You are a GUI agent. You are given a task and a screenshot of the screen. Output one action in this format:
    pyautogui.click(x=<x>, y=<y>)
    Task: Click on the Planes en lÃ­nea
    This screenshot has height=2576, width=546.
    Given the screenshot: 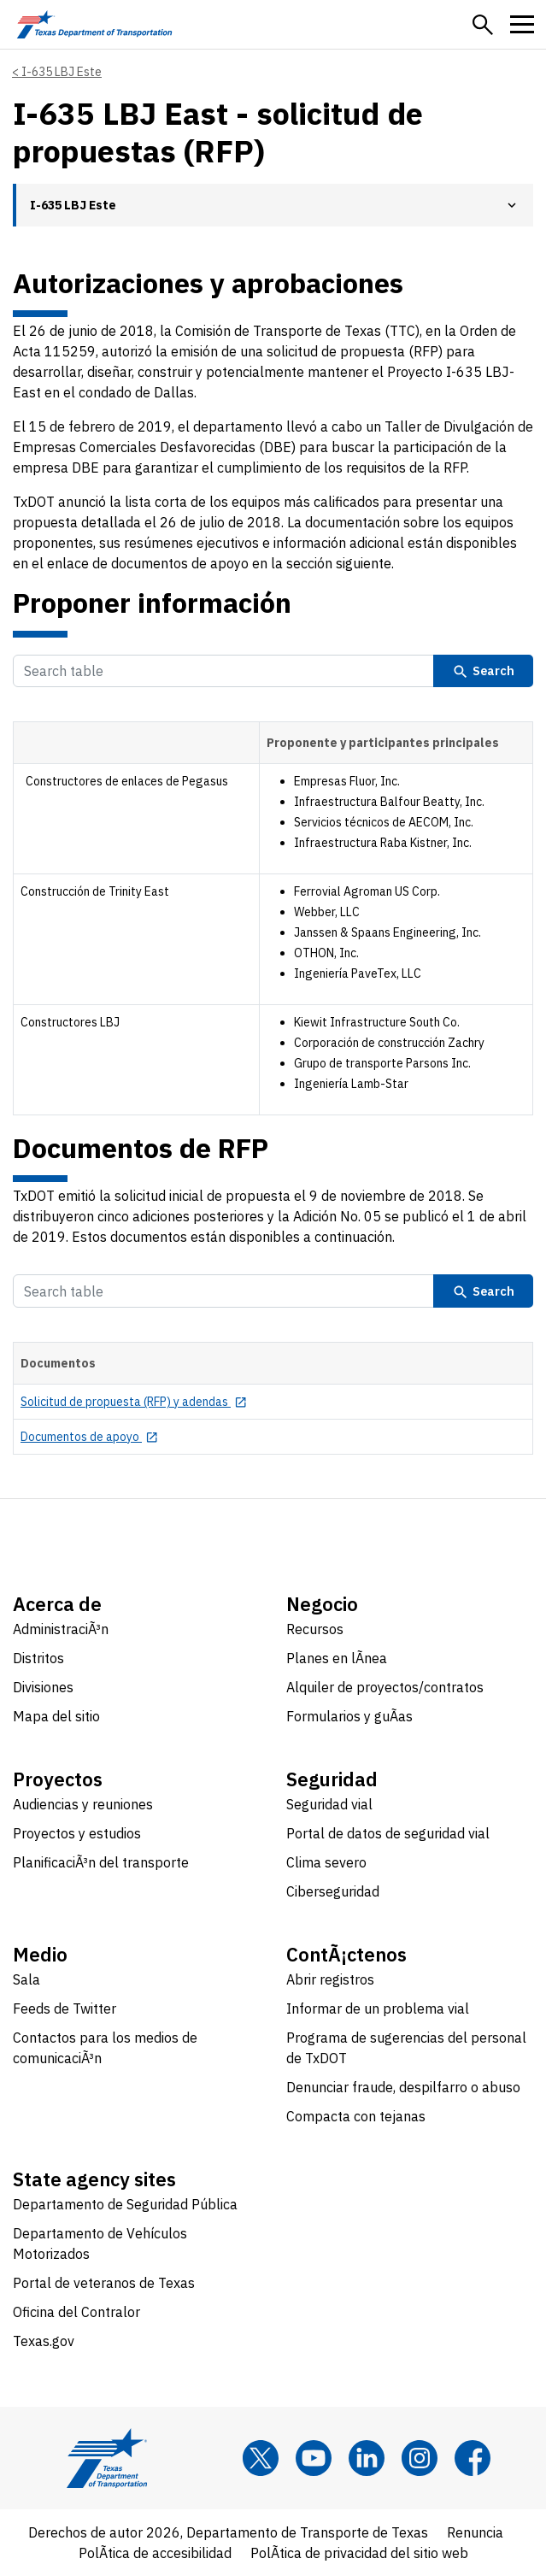 What is the action you would take?
    pyautogui.click(x=336, y=1658)
    